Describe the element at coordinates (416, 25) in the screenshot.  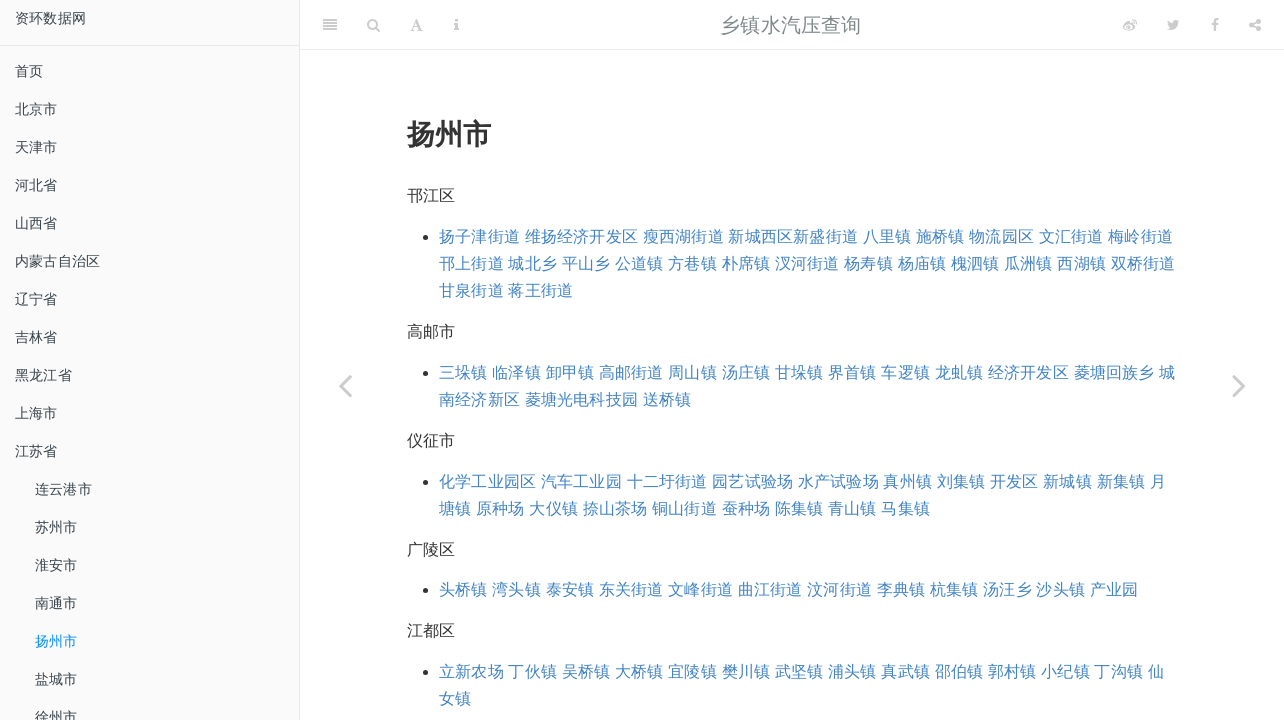
I see `[Font Settings]` at that location.